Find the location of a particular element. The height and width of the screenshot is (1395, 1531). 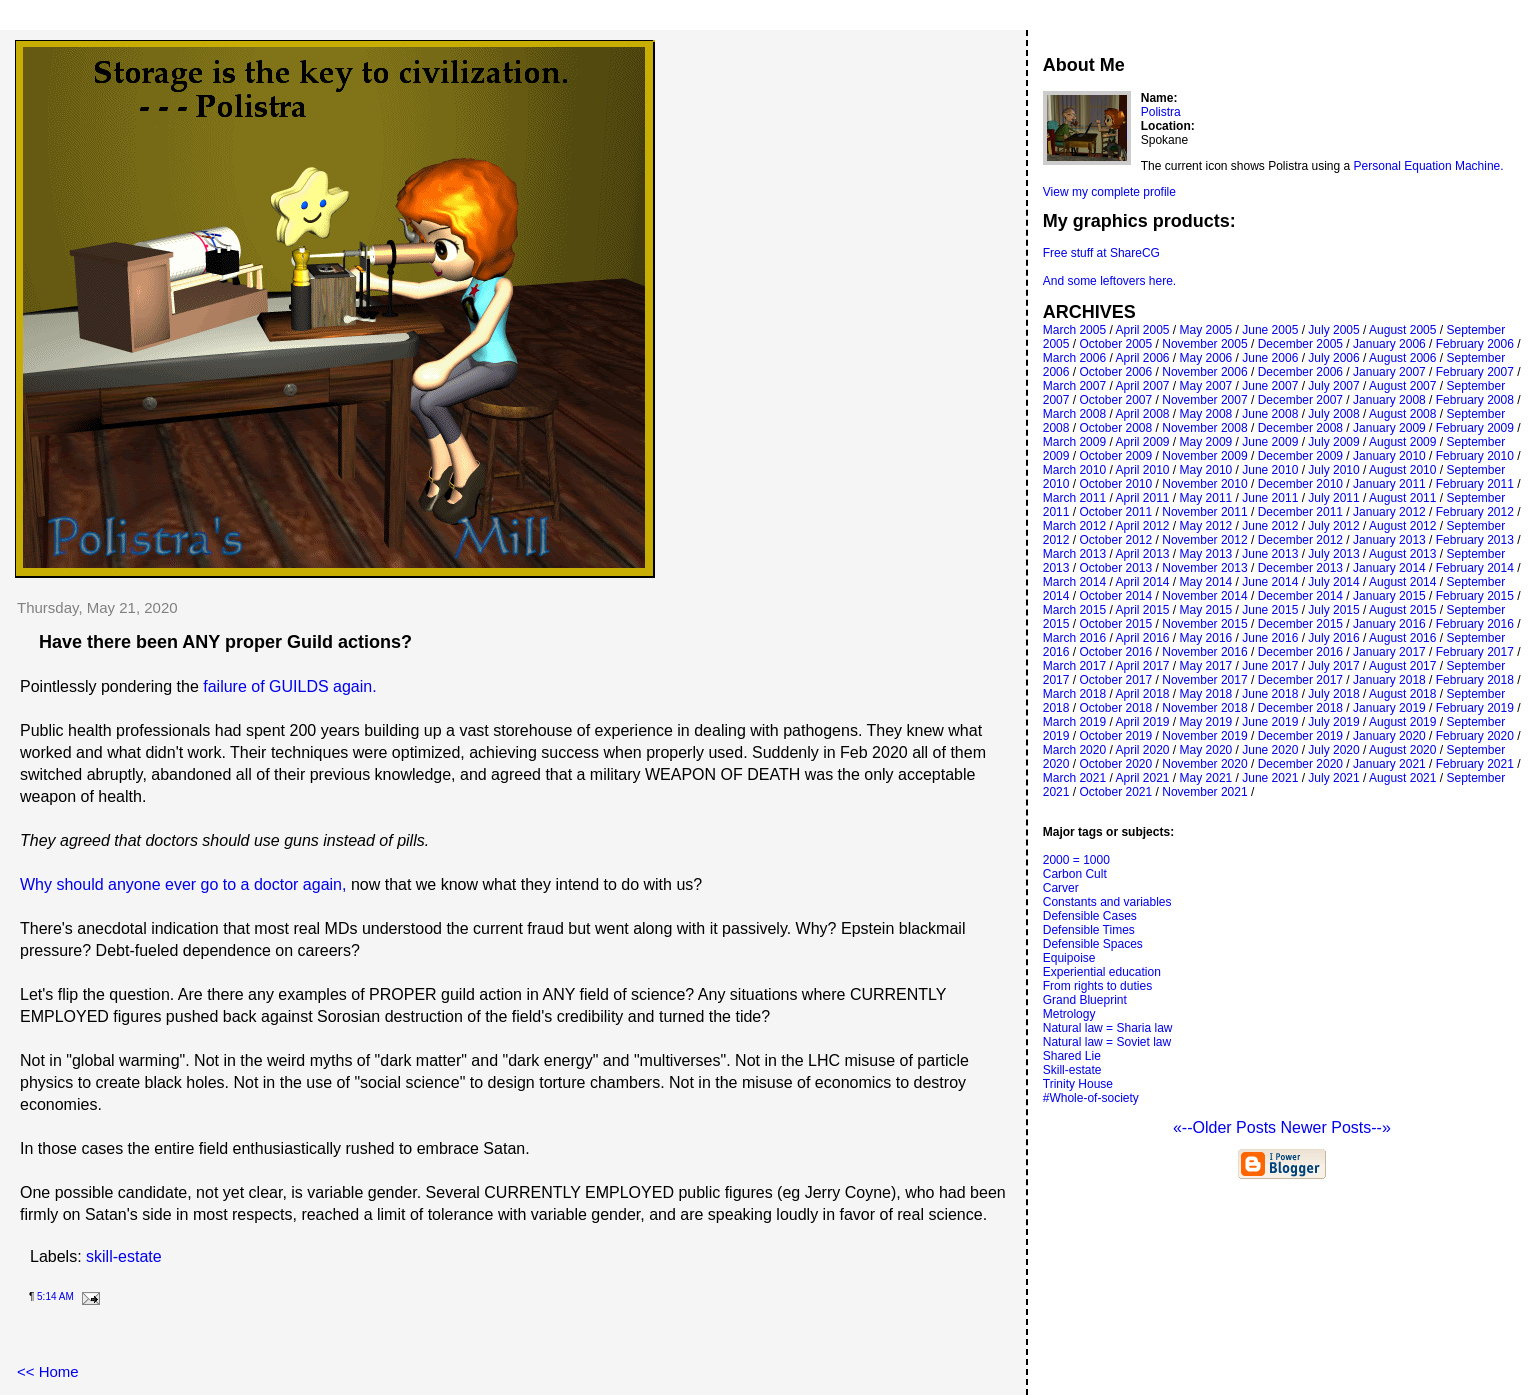

June 2021 is located at coordinates (1270, 778).